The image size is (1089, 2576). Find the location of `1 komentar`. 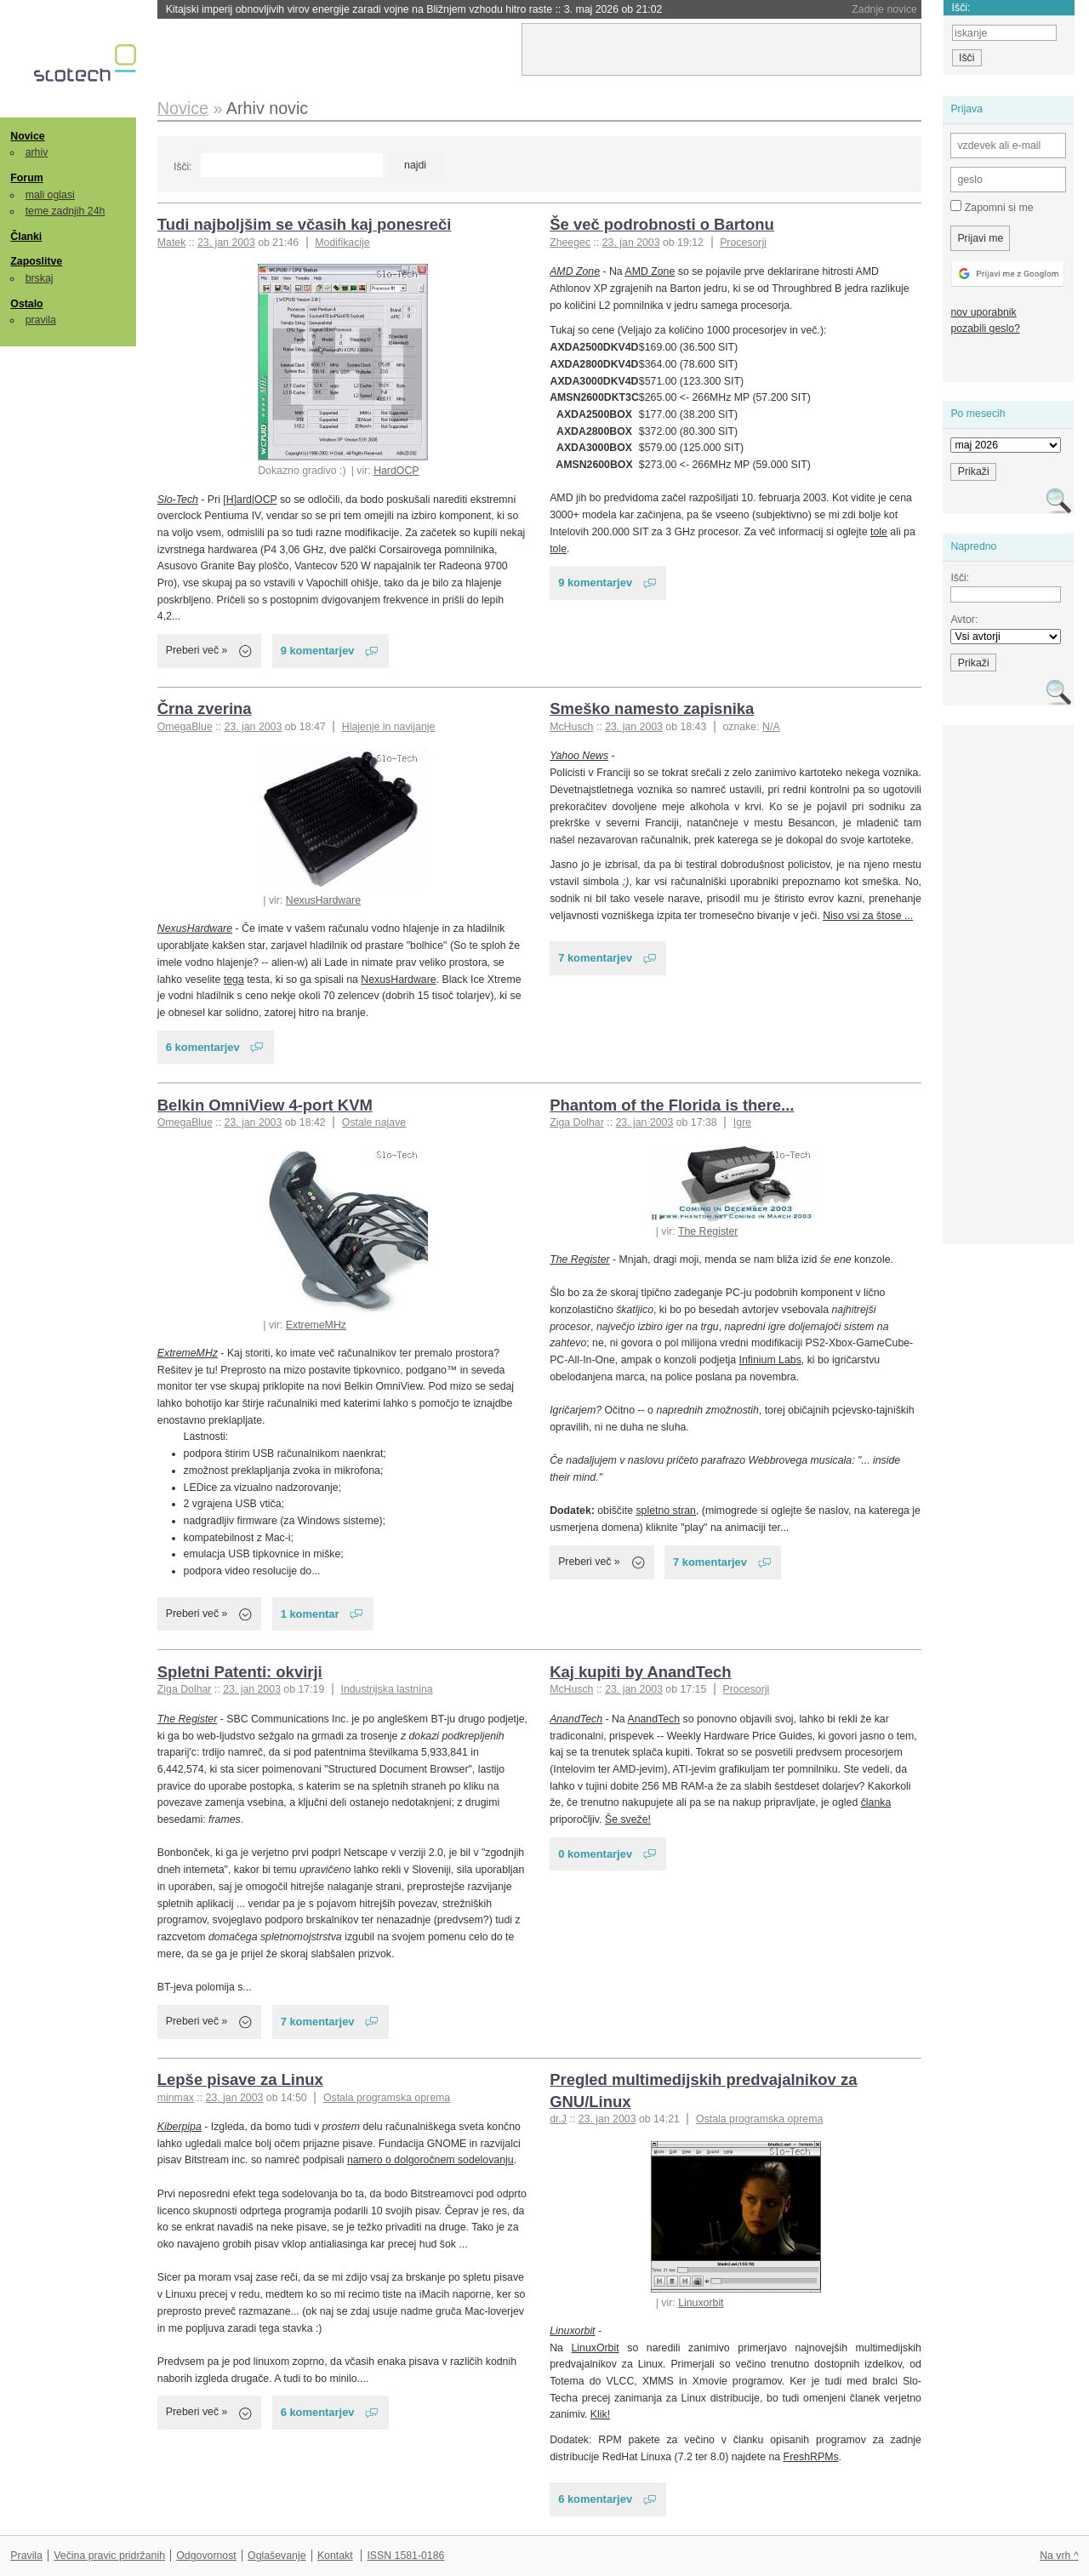

1 komentar is located at coordinates (310, 1614).